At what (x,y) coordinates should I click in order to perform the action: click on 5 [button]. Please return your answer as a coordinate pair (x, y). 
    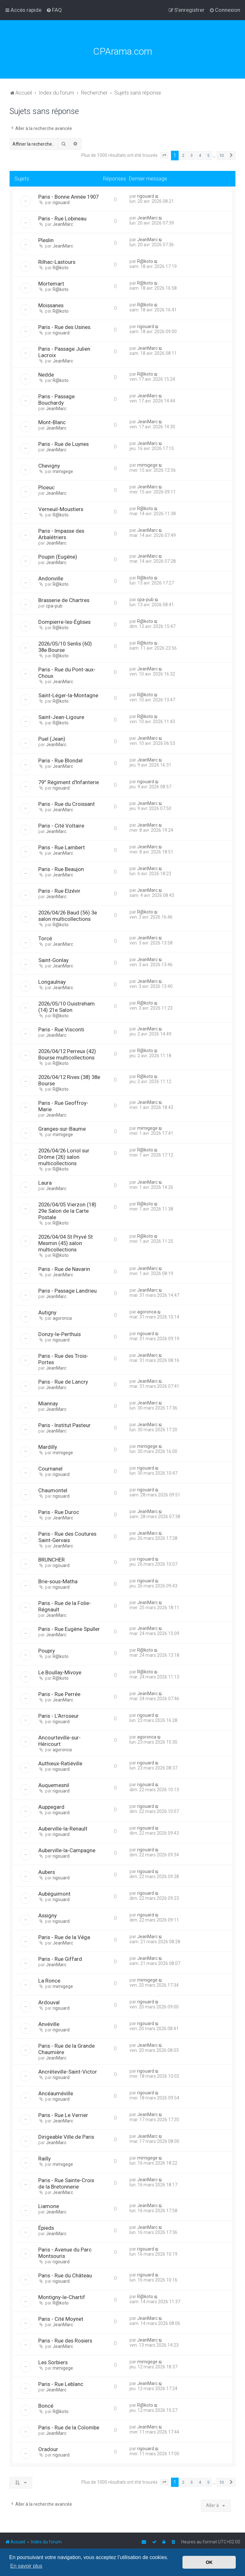
    Looking at the image, I should click on (208, 155).